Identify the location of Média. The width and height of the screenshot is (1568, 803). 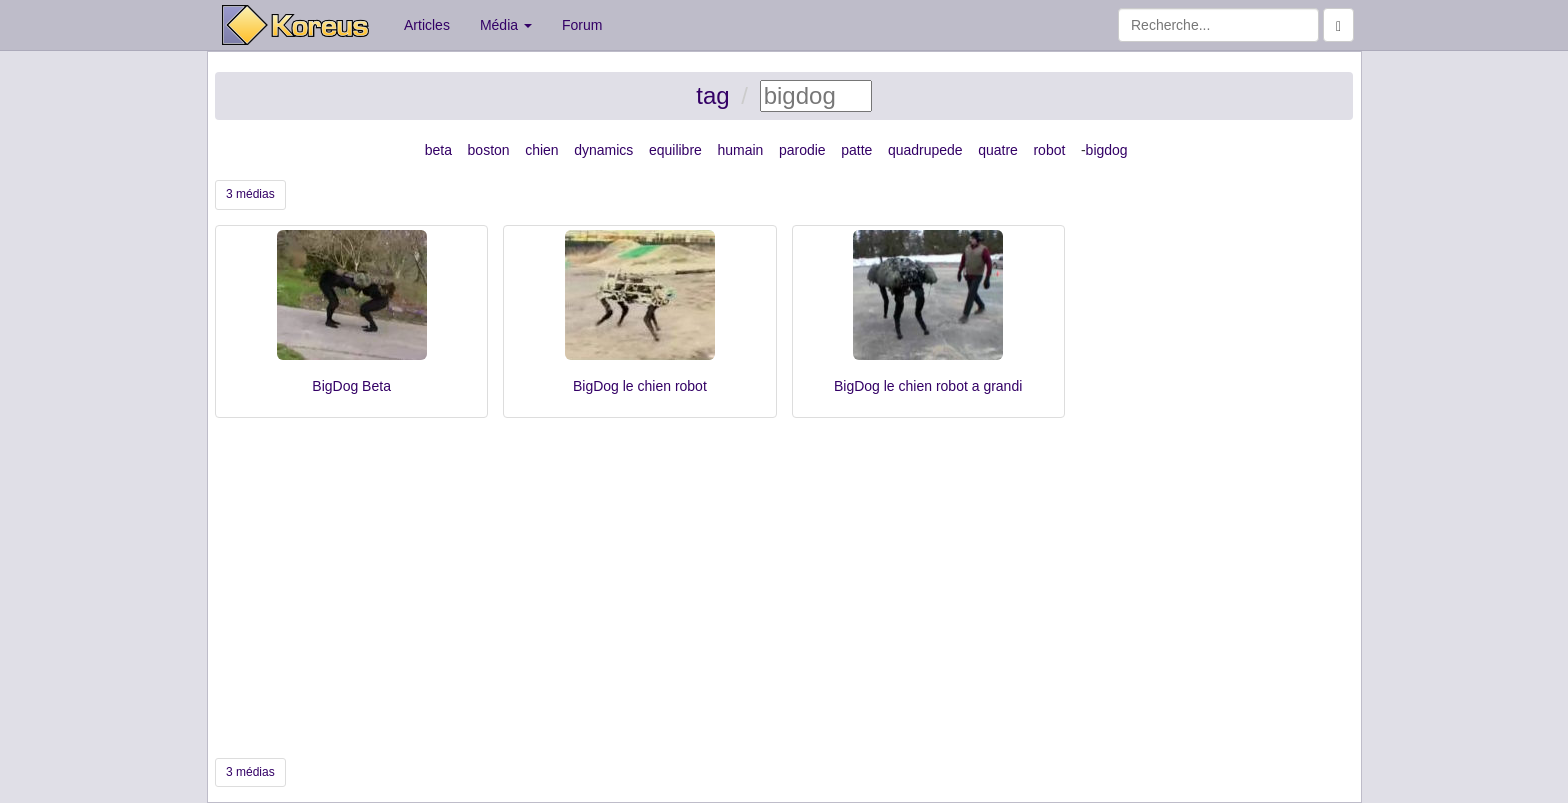
(506, 25).